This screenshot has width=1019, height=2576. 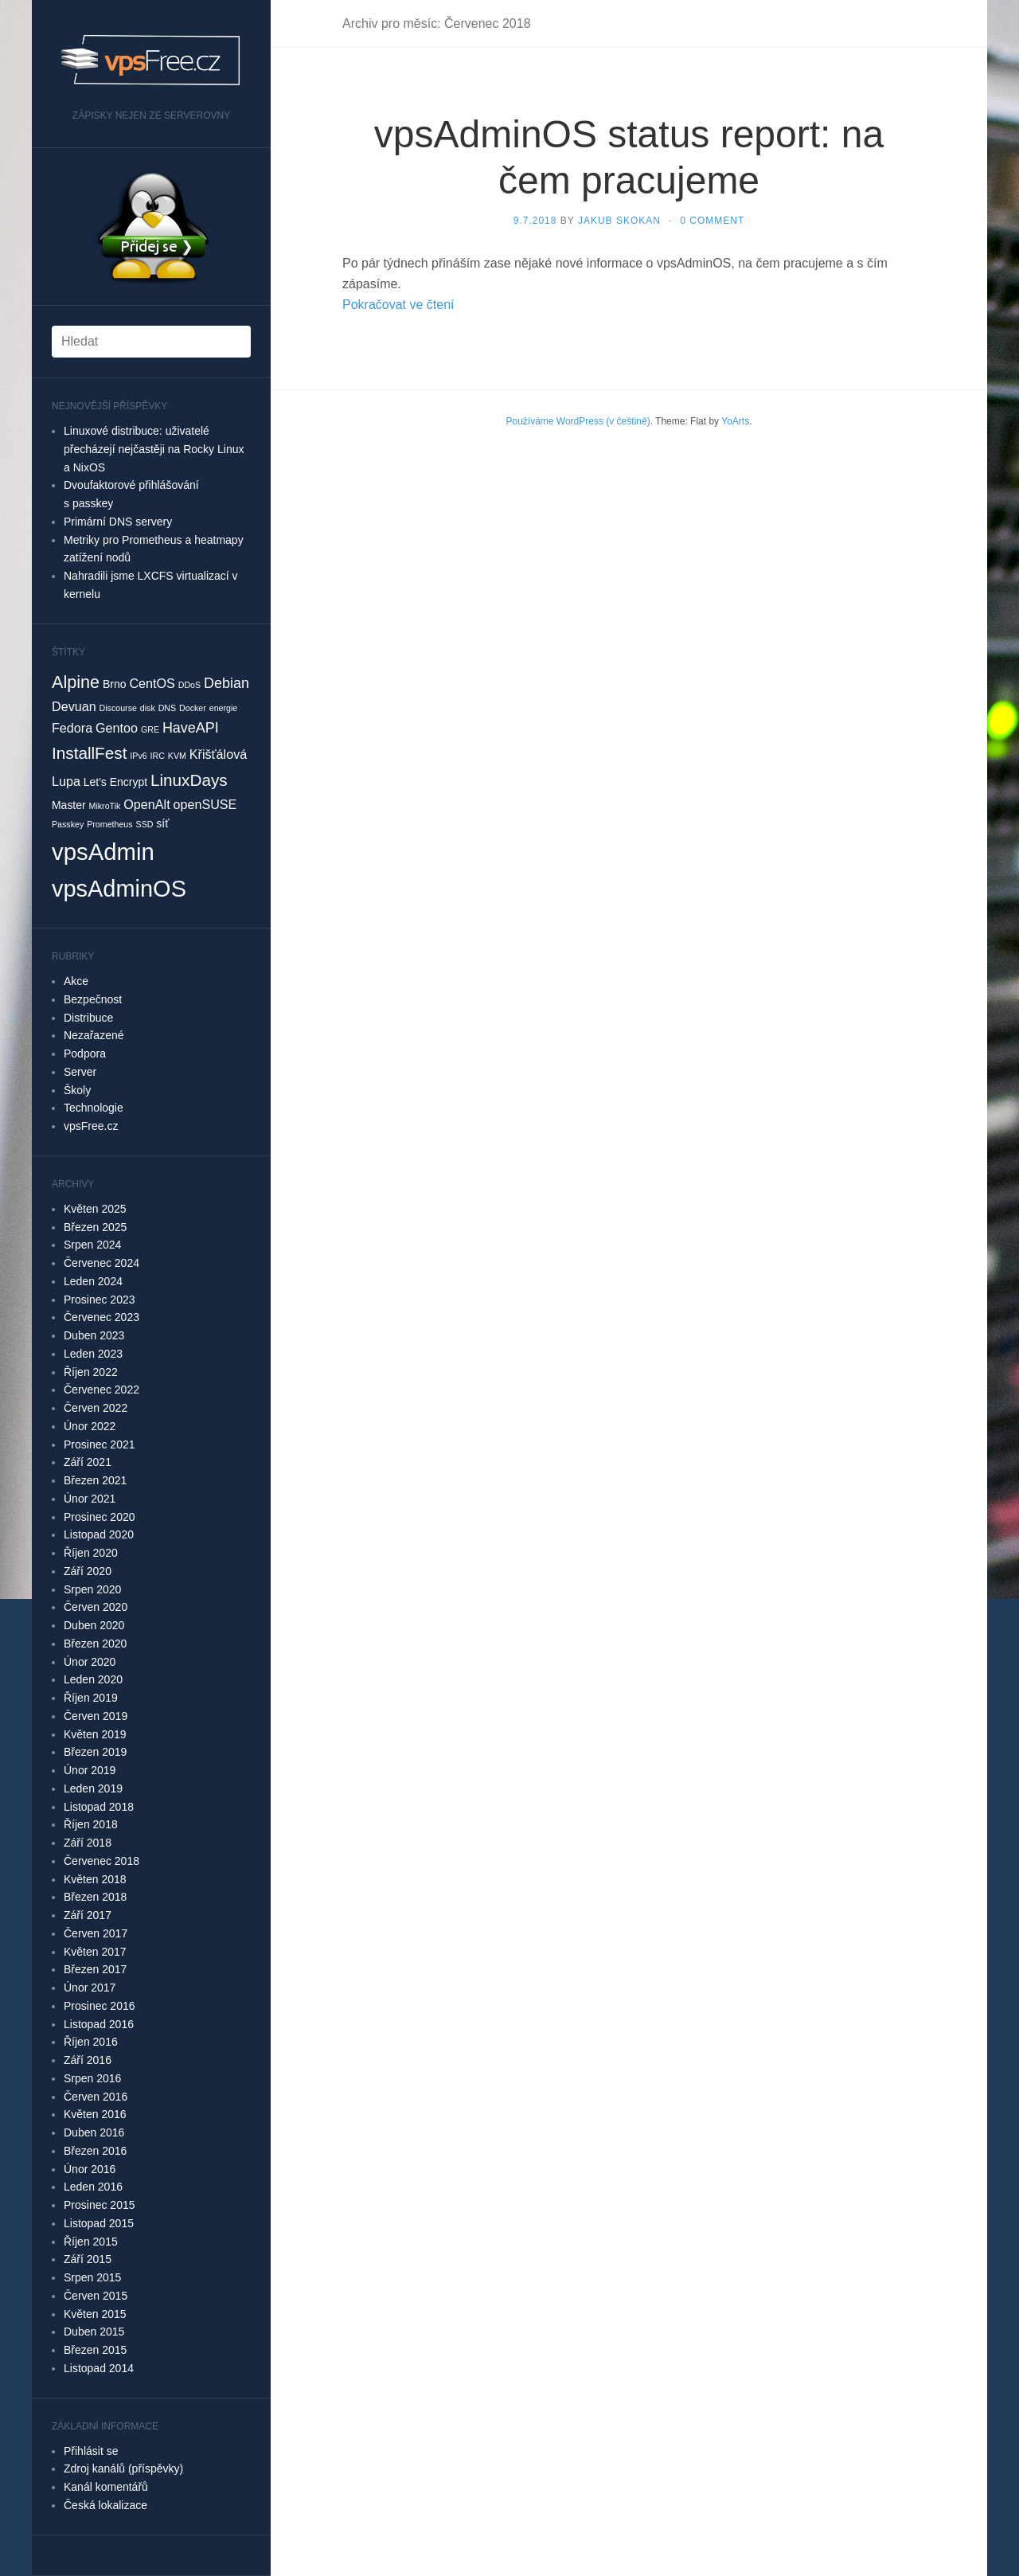 I want to click on Září 2017, so click(x=87, y=1915).